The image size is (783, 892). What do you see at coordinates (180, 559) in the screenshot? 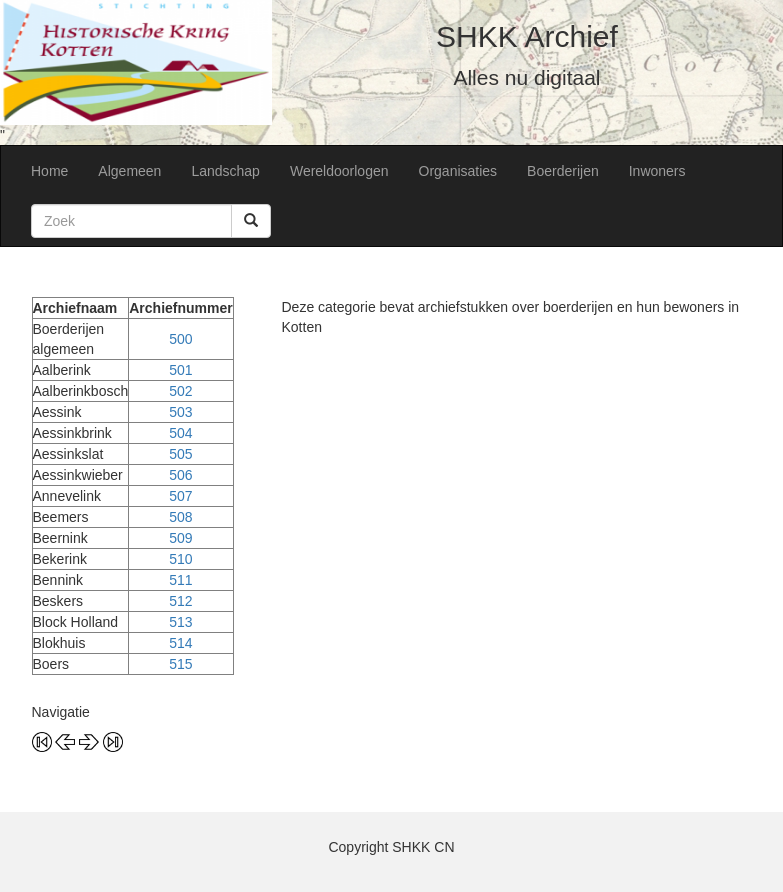
I see `510` at bounding box center [180, 559].